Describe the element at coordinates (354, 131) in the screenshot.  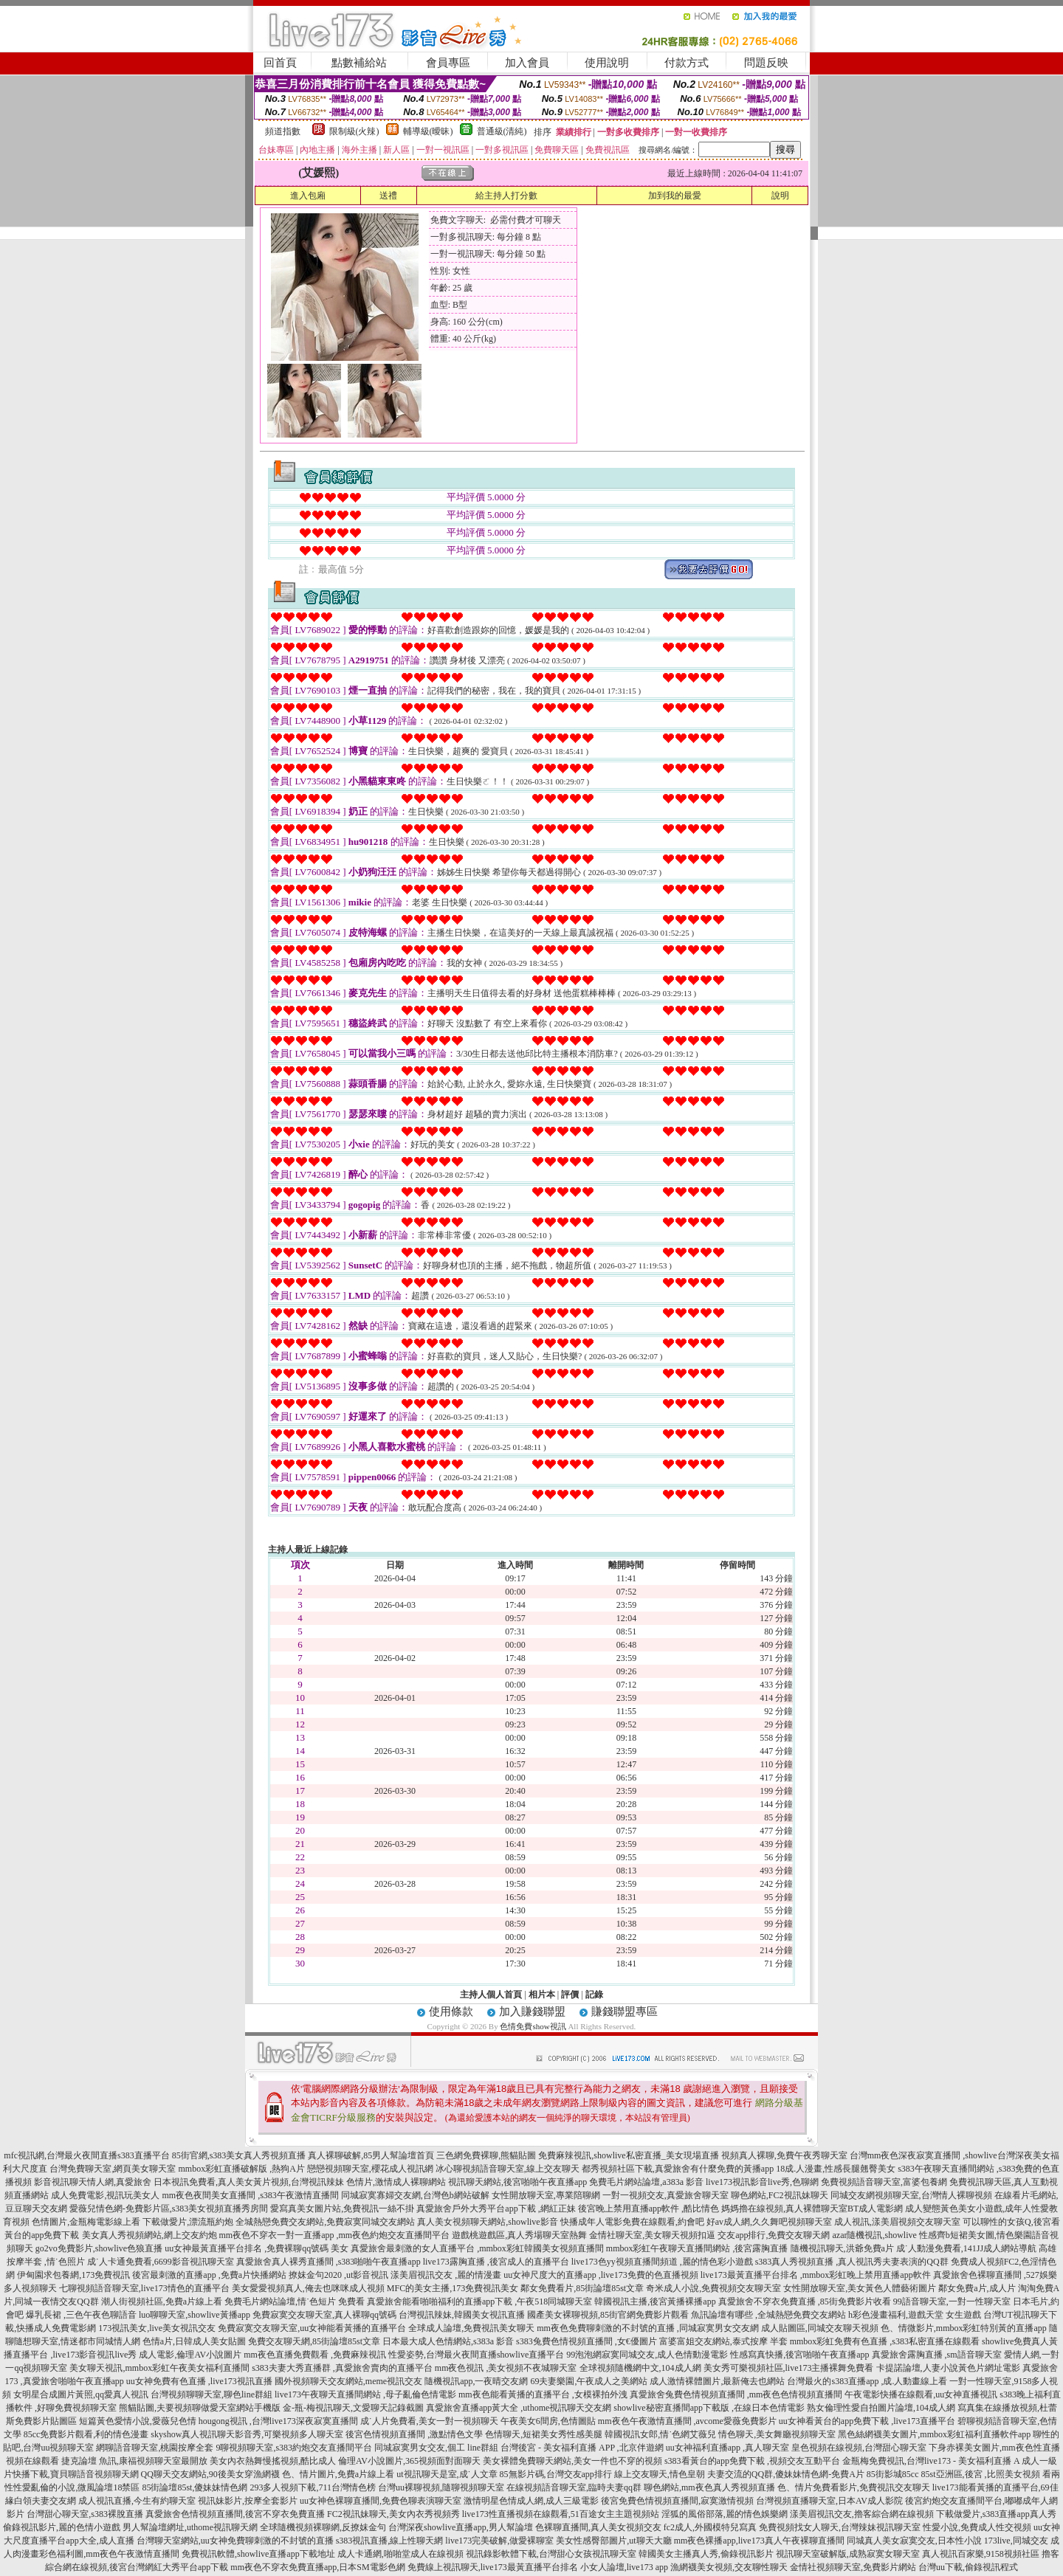
I see `限制級(火辣)` at that location.